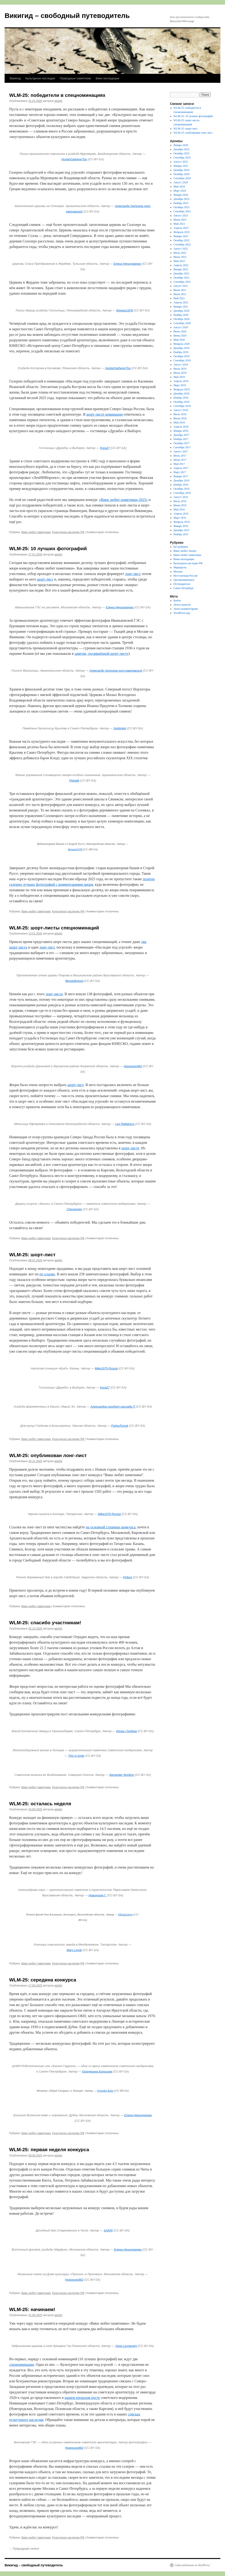  What do you see at coordinates (182, 207) in the screenshot?
I see `Октябрь 2023` at bounding box center [182, 207].